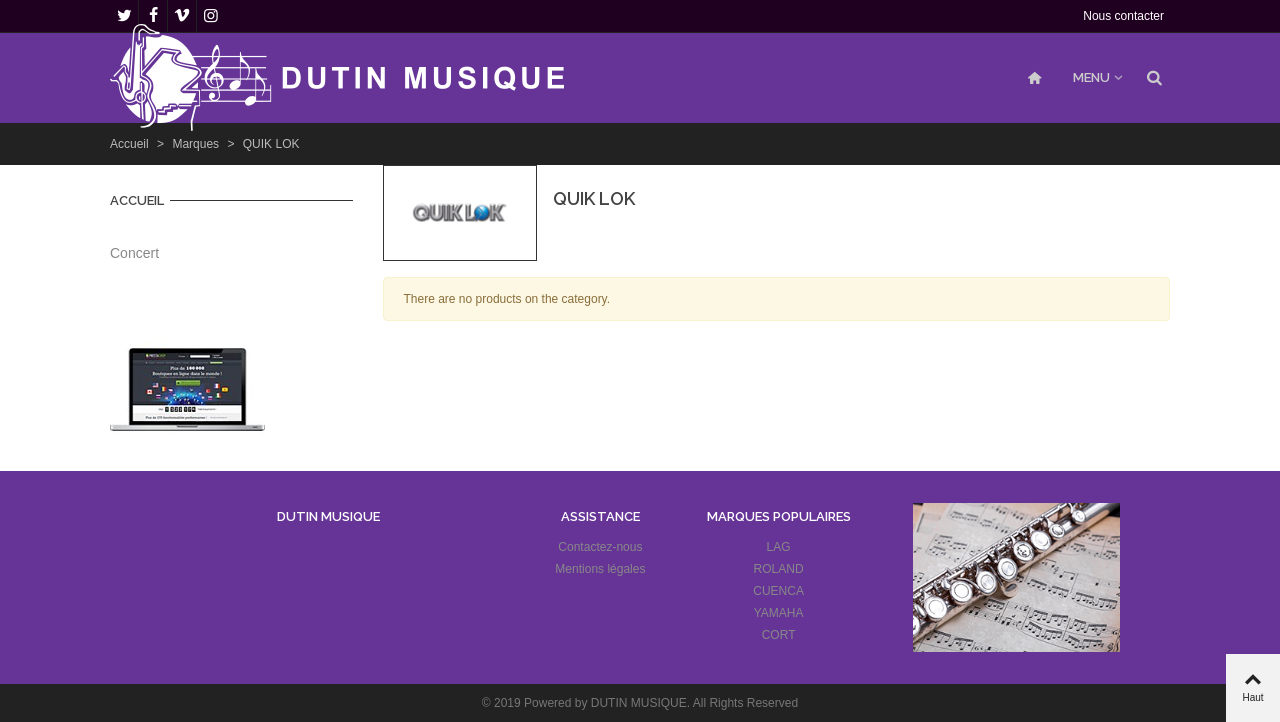 Image resolution: width=1280 pixels, height=722 pixels. Describe the element at coordinates (1091, 77) in the screenshot. I see `MENU` at that location.